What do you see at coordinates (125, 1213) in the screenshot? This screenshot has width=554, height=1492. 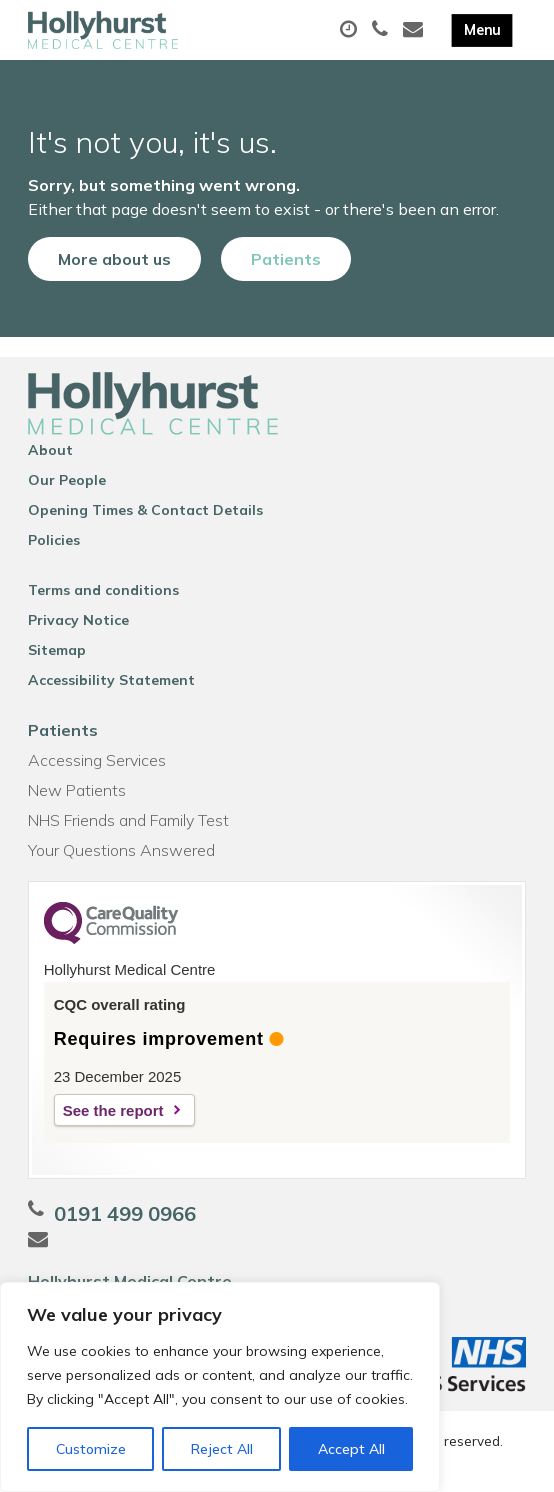 I see `0191 499 0966` at bounding box center [125, 1213].